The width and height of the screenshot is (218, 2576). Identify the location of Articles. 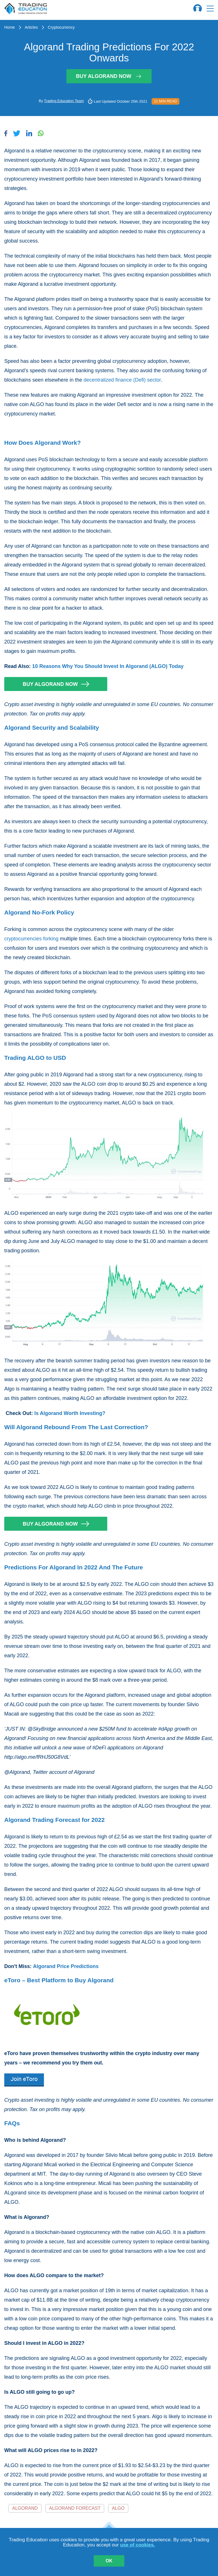
(31, 27).